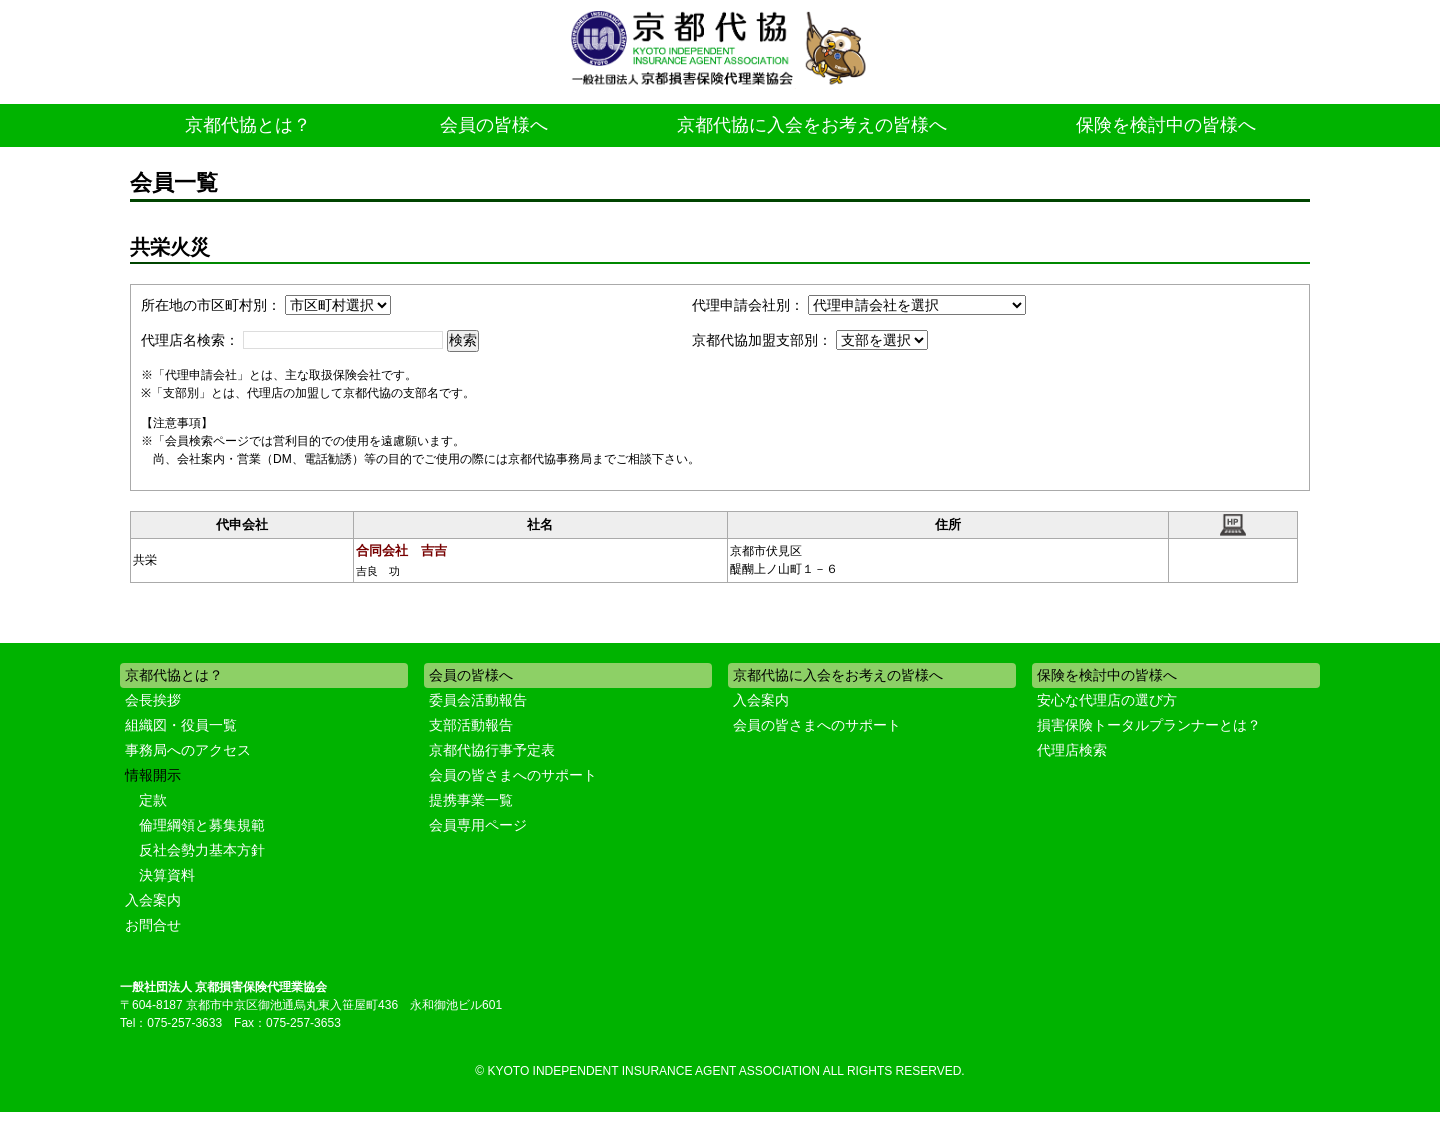 This screenshot has width=1440, height=1122. Describe the element at coordinates (513, 775) in the screenshot. I see `会員の皆さまへのサポート` at that location.